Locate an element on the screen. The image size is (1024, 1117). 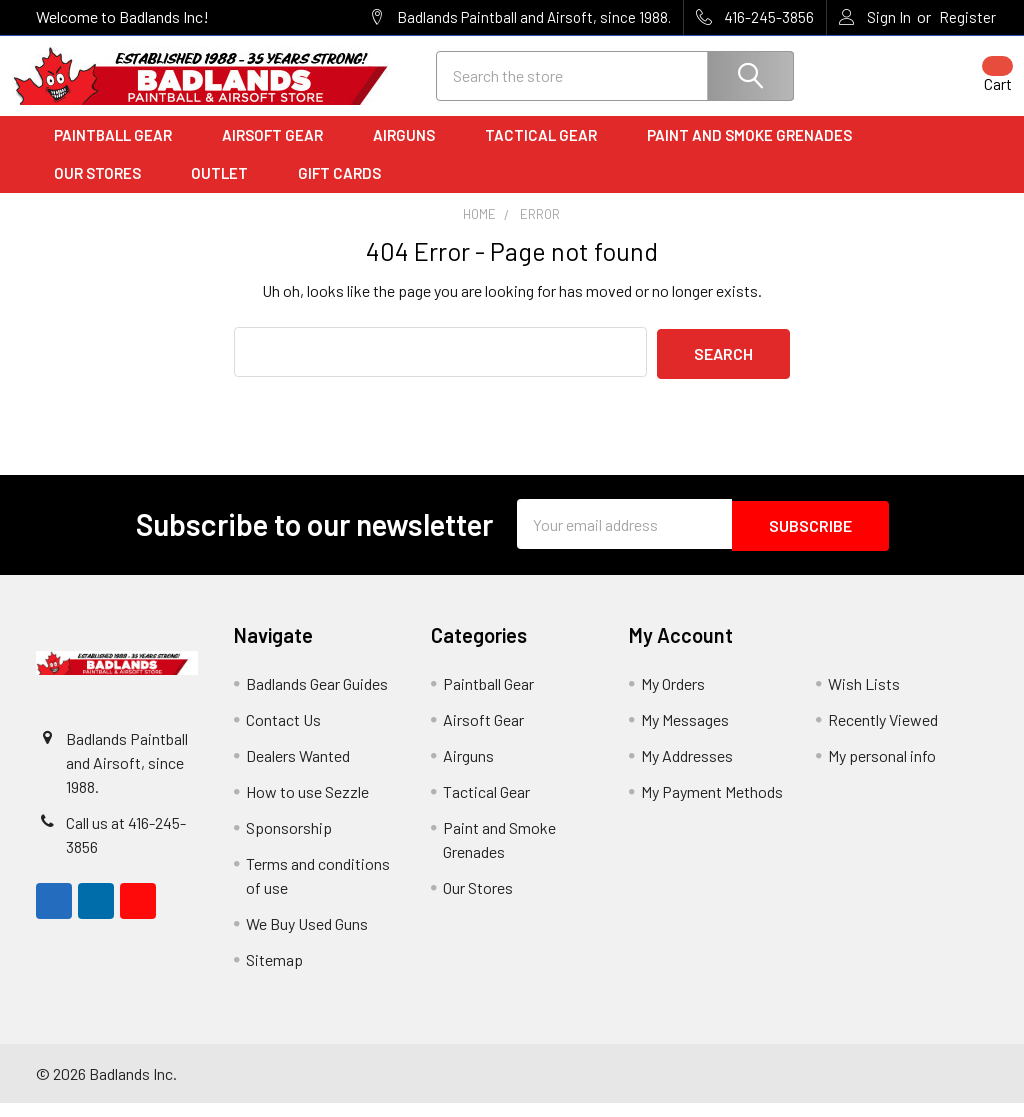
Outlet is located at coordinates (226, 191).